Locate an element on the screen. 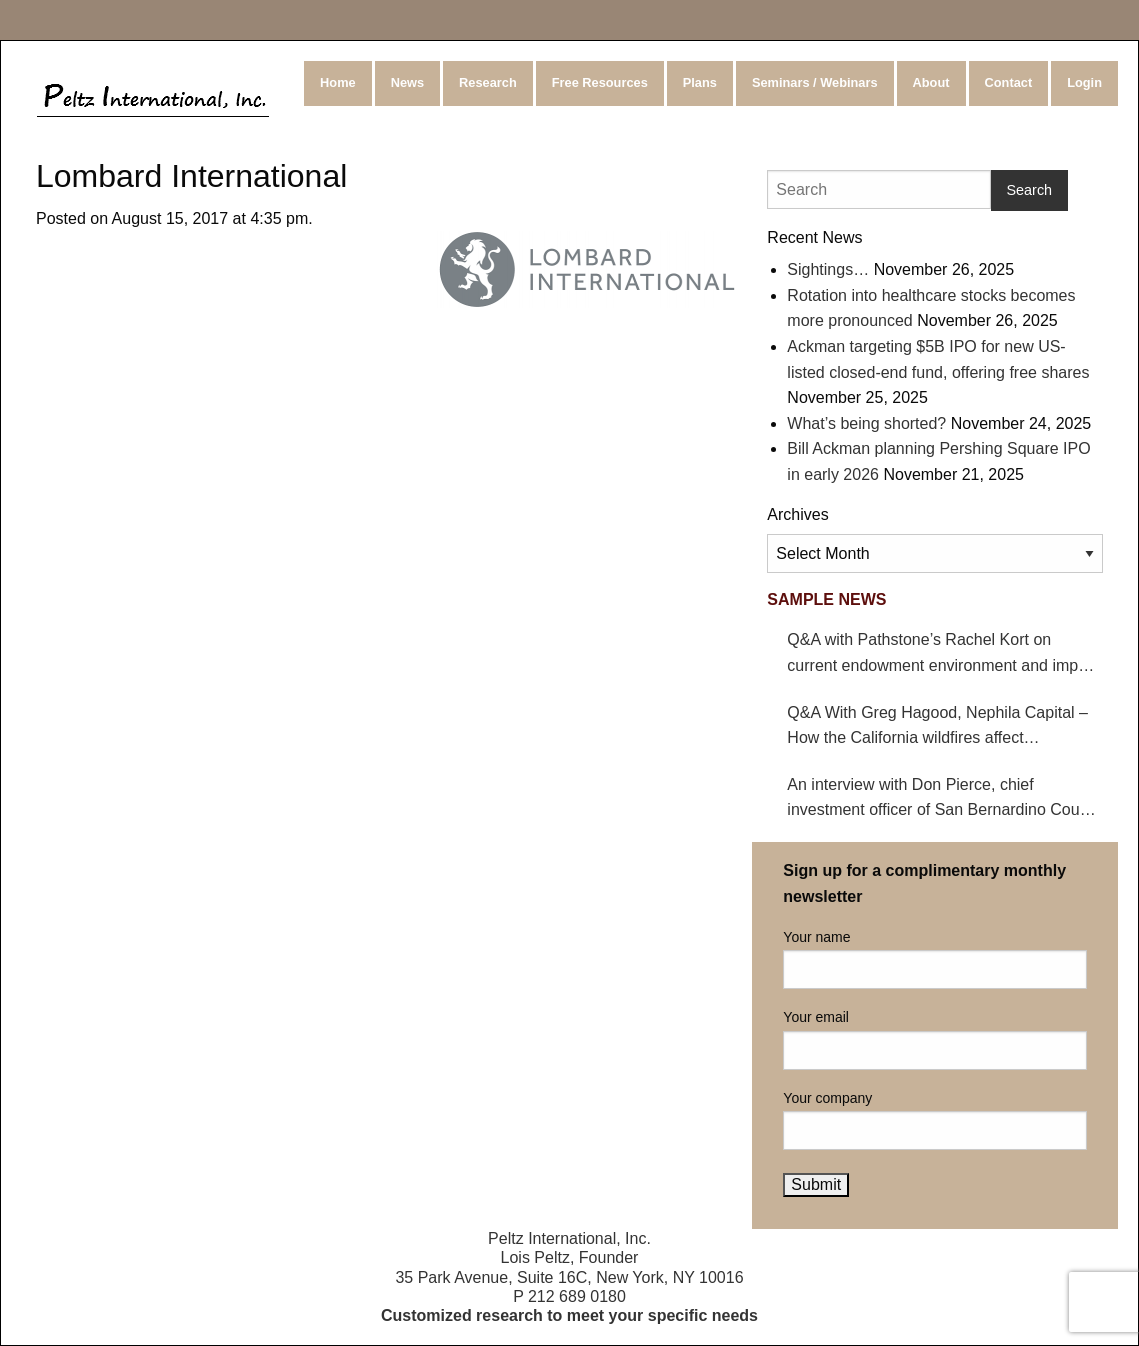  Sightings… is located at coordinates (828, 269).